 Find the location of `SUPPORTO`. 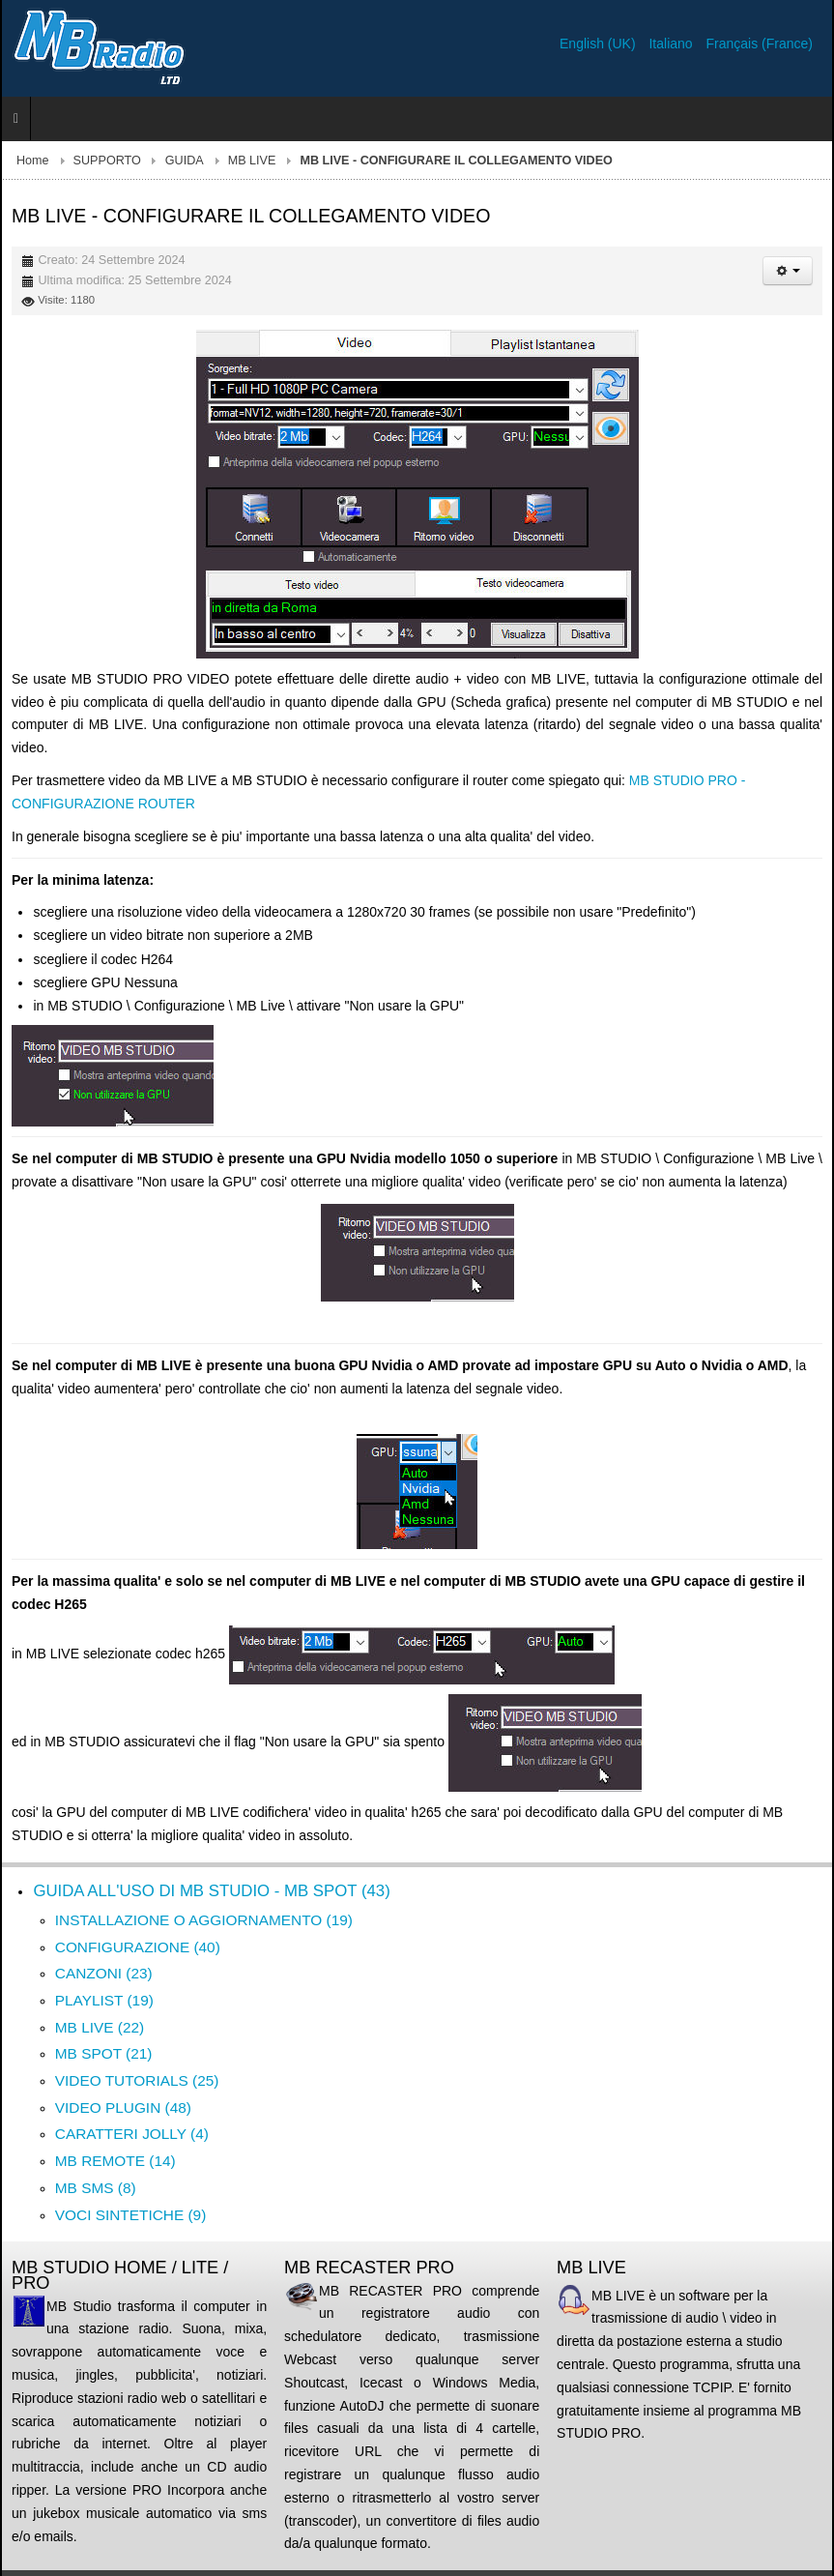

SUPPORTO is located at coordinates (107, 160).